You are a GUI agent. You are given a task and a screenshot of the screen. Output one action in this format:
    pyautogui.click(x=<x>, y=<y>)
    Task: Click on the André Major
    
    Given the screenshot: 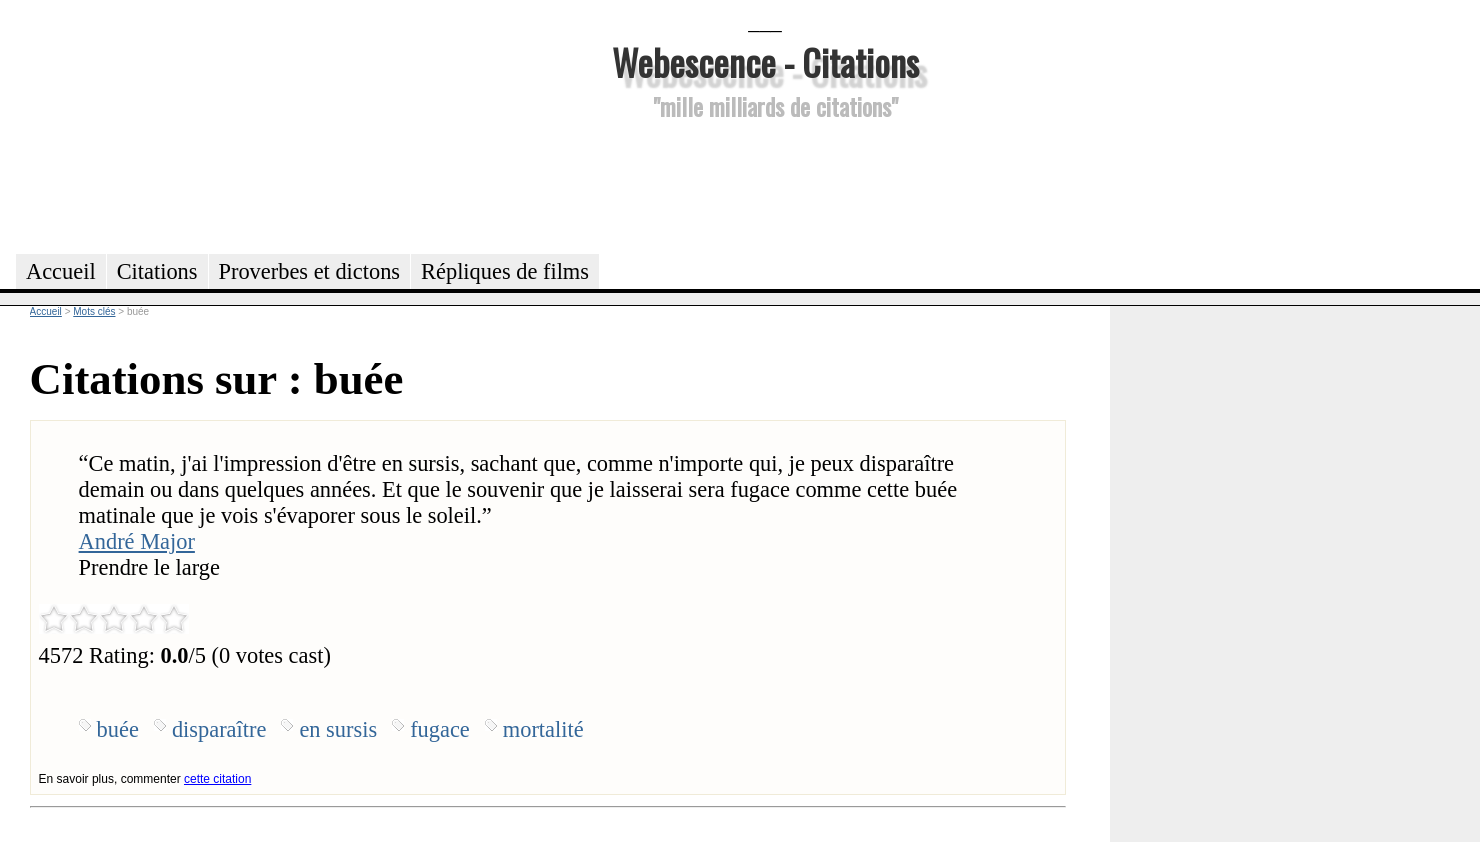 What is the action you would take?
    pyautogui.click(x=137, y=541)
    